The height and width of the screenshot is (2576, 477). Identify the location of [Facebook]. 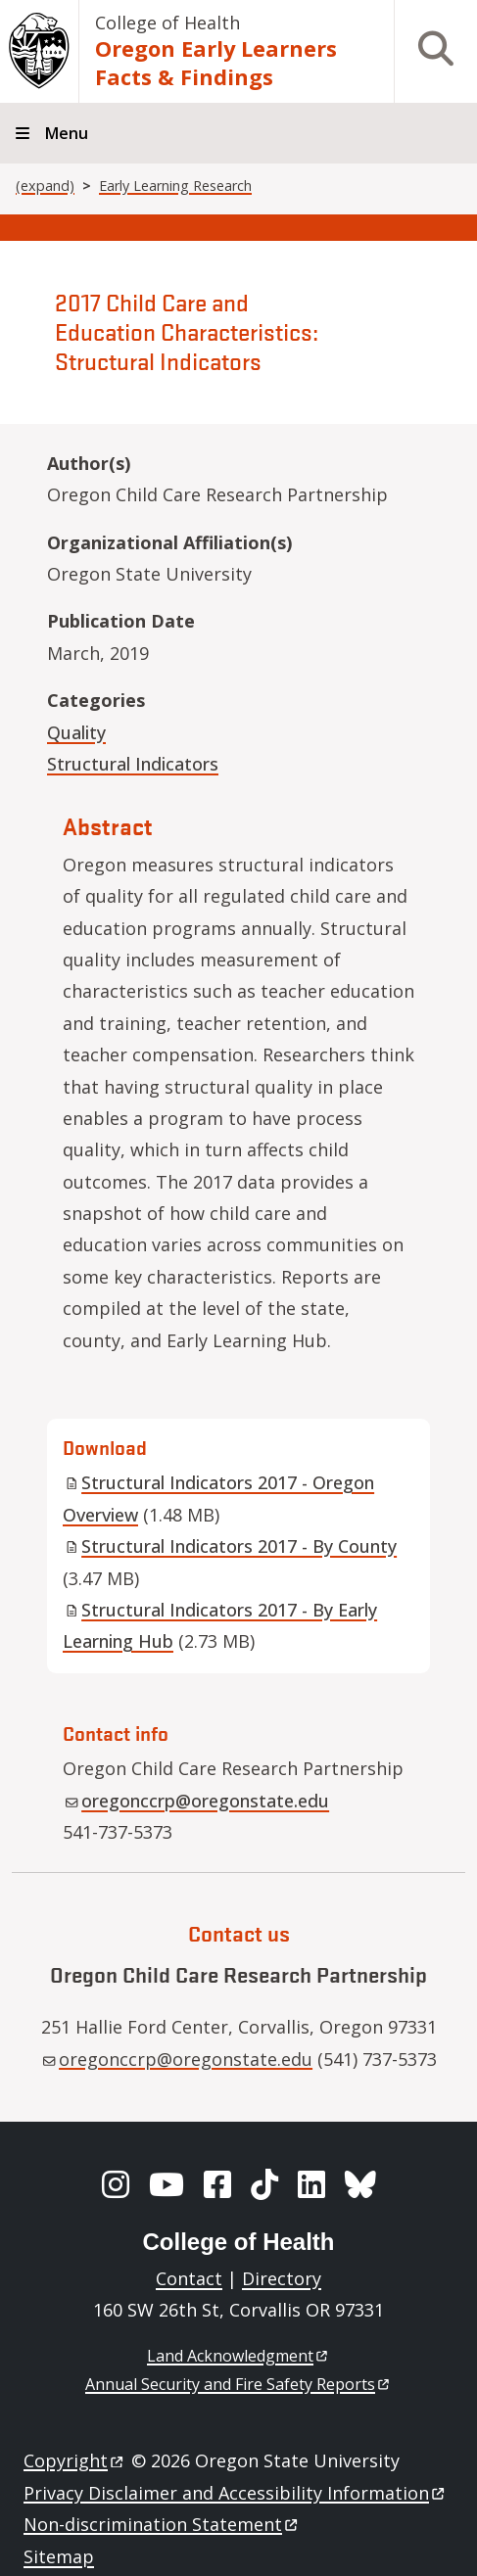
(217, 2184).